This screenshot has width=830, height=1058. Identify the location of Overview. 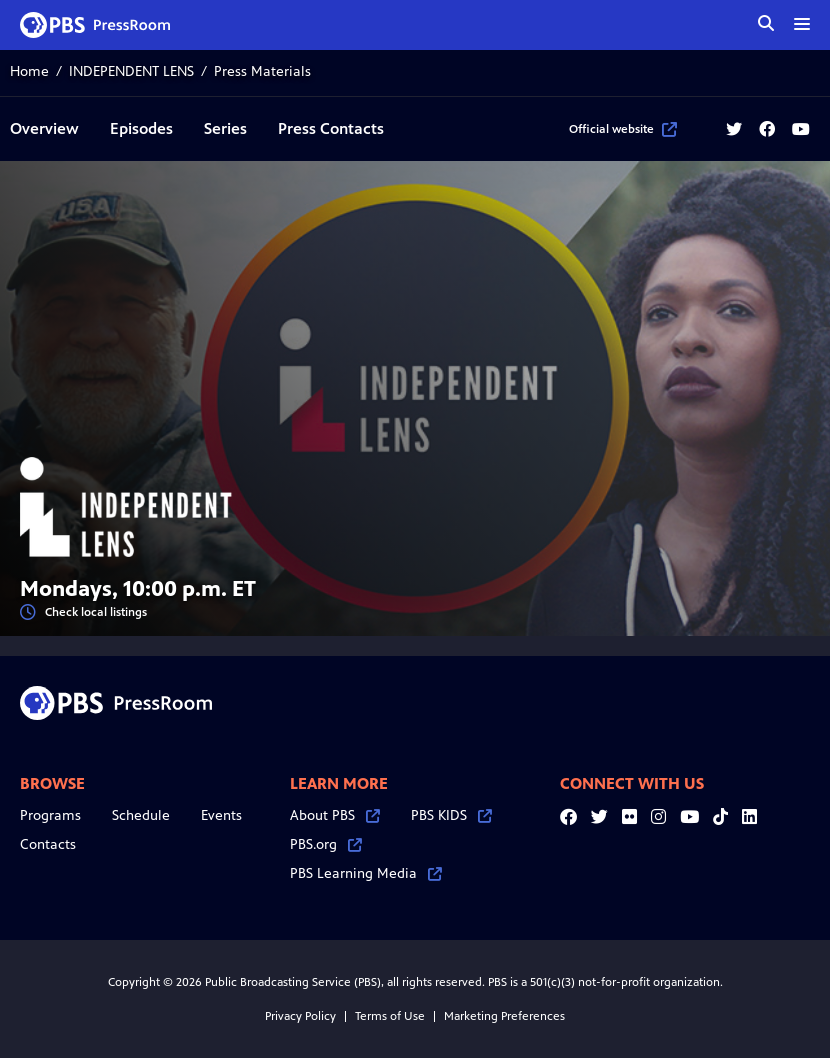
(44, 128).